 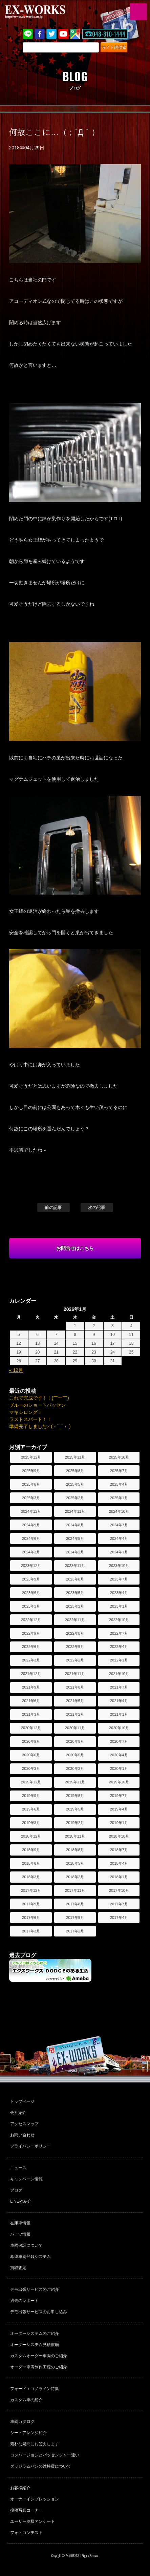 What do you see at coordinates (31, 1606) in the screenshot?
I see `2023年3月` at bounding box center [31, 1606].